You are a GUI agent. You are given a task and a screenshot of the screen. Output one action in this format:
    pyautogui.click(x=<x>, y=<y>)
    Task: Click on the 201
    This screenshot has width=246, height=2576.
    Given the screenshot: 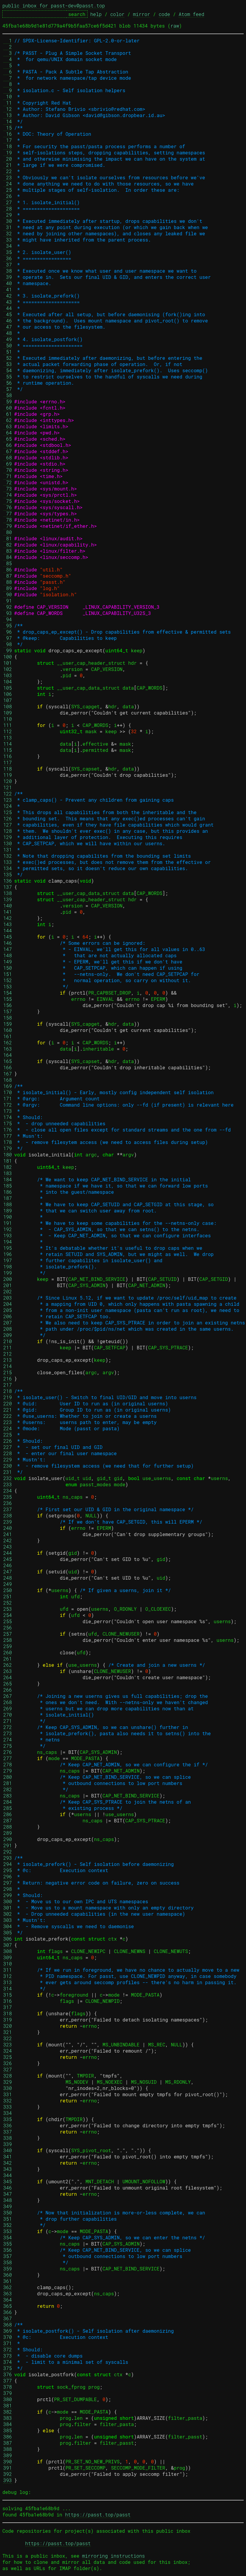 What is the action you would take?
    pyautogui.click(x=7, y=1285)
    